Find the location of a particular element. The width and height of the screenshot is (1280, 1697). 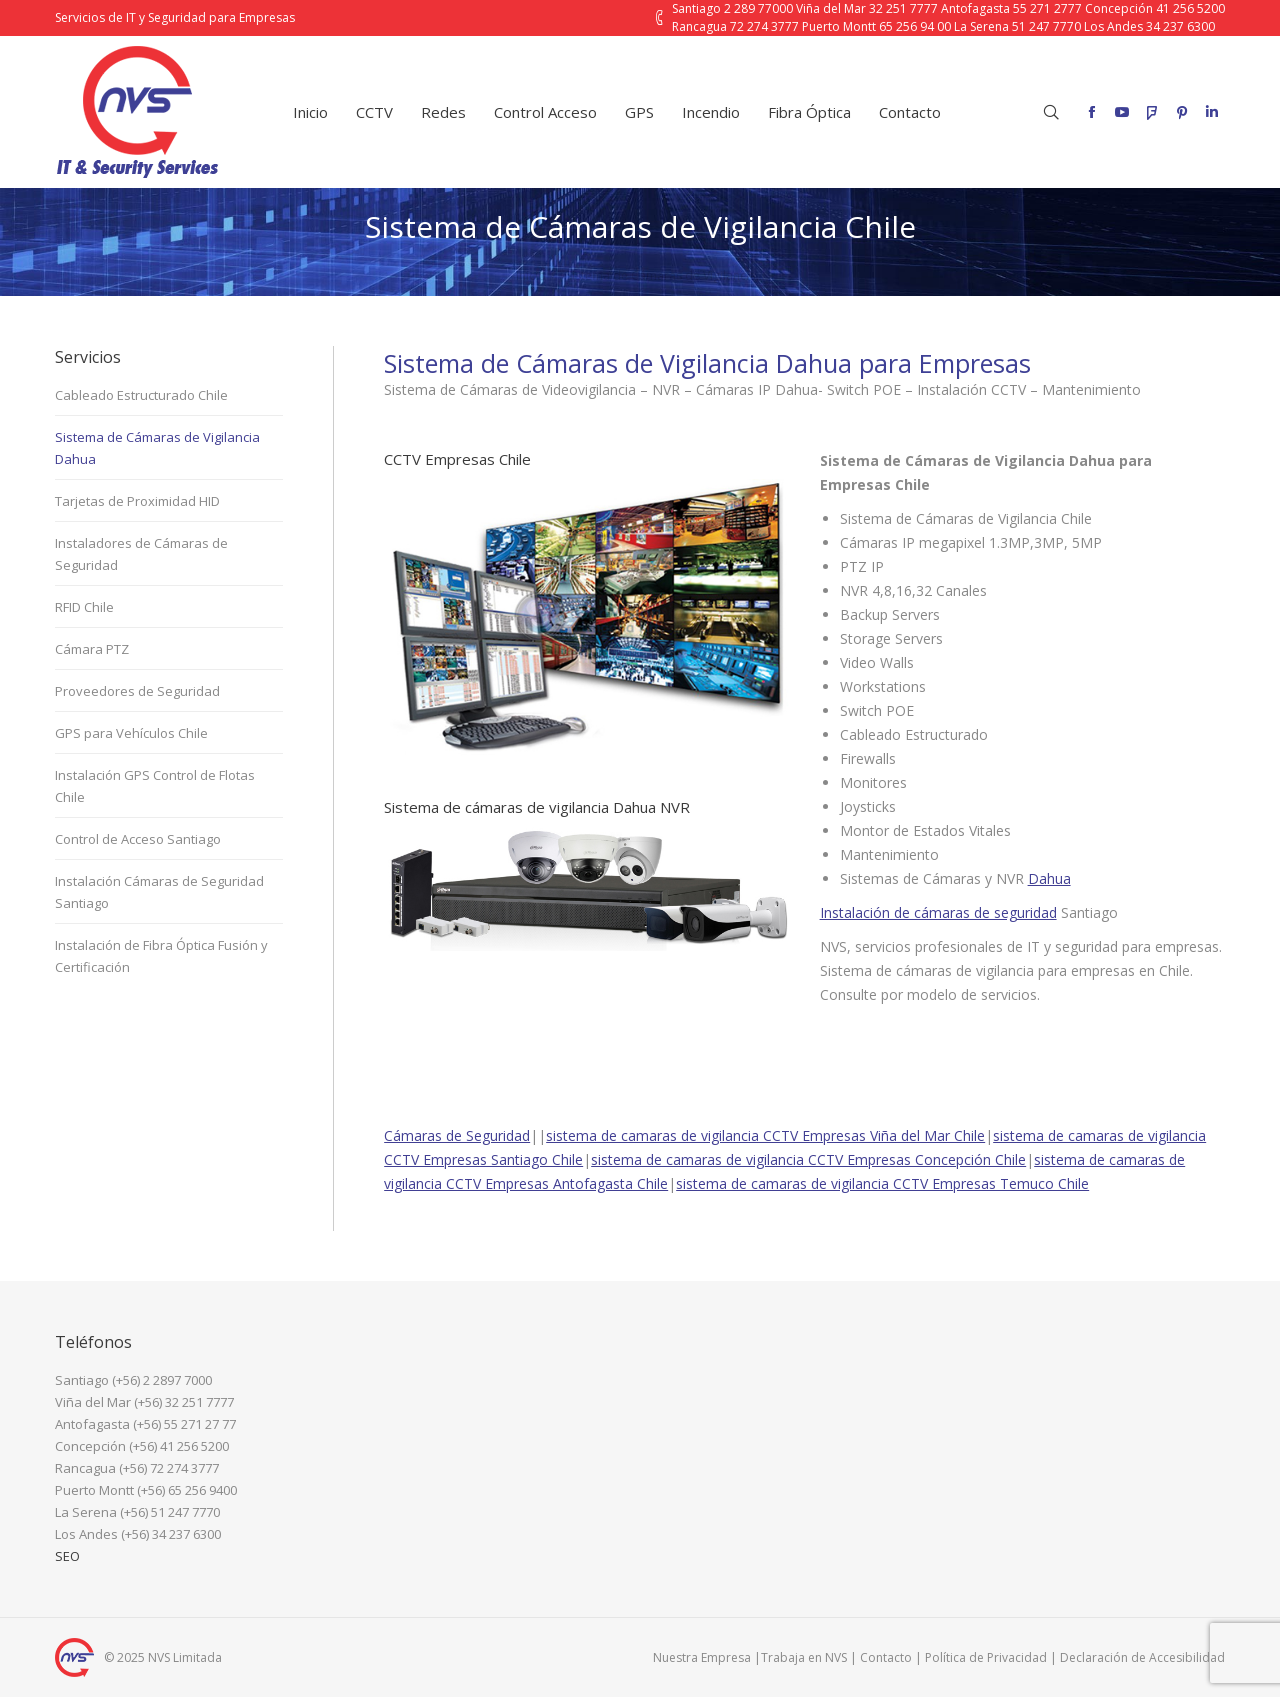

Instaladores de Cámaras de Seguridad is located at coordinates (141, 554).